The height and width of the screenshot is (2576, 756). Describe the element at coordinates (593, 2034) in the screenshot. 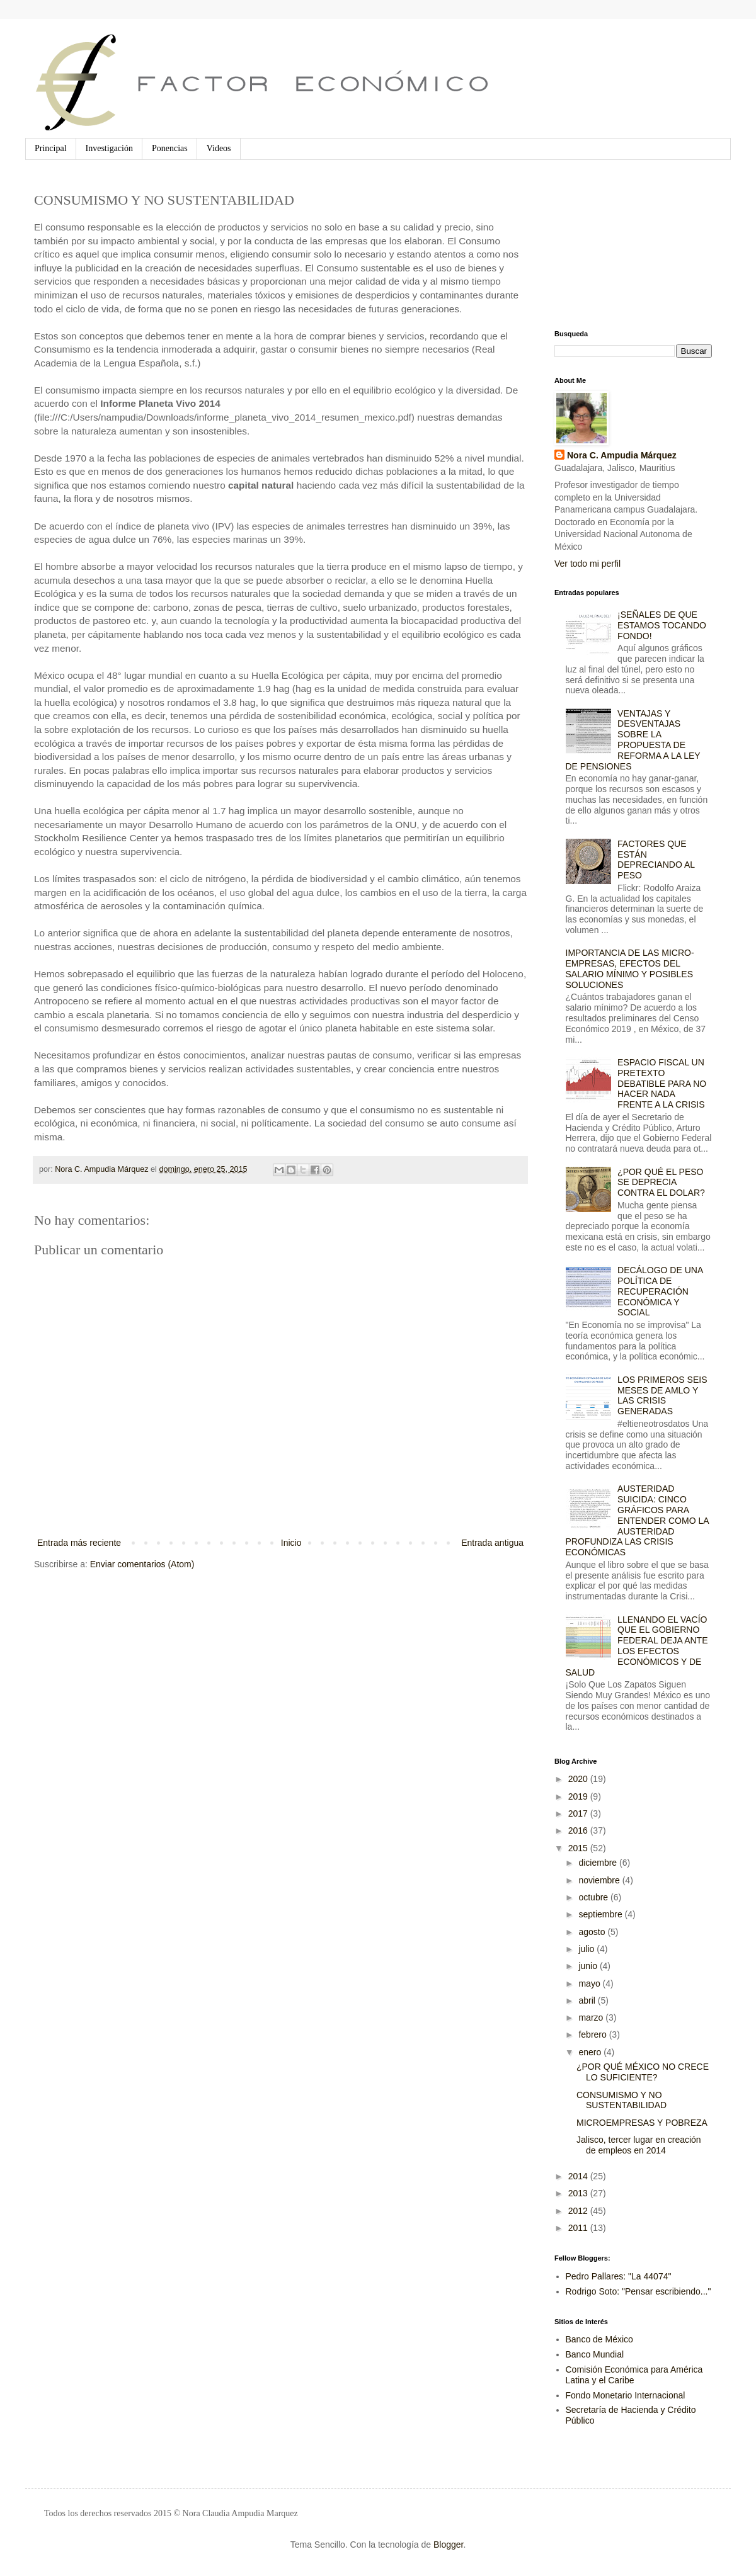

I see `febrero` at that location.